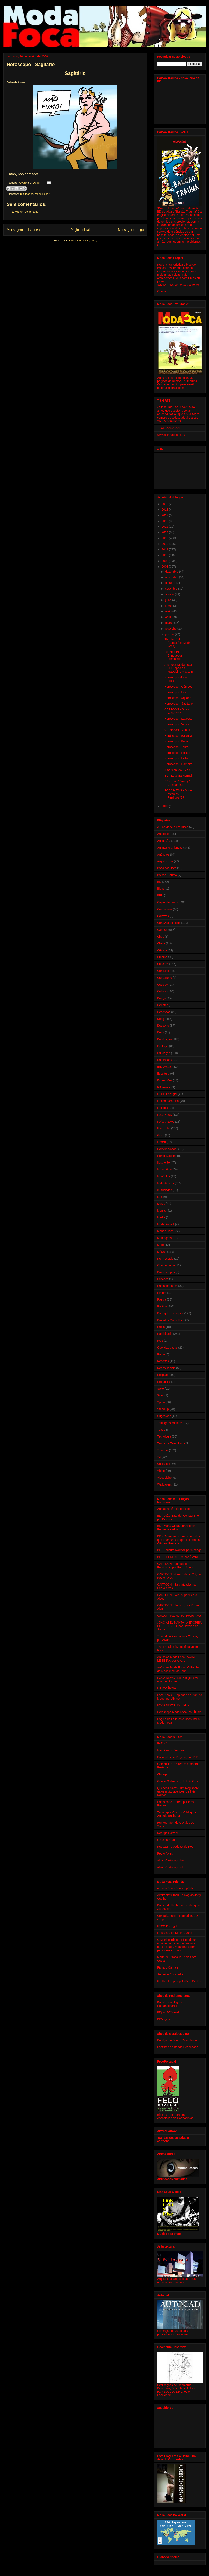  Describe the element at coordinates (168, 1101) in the screenshot. I see `Ficção Científica` at that location.